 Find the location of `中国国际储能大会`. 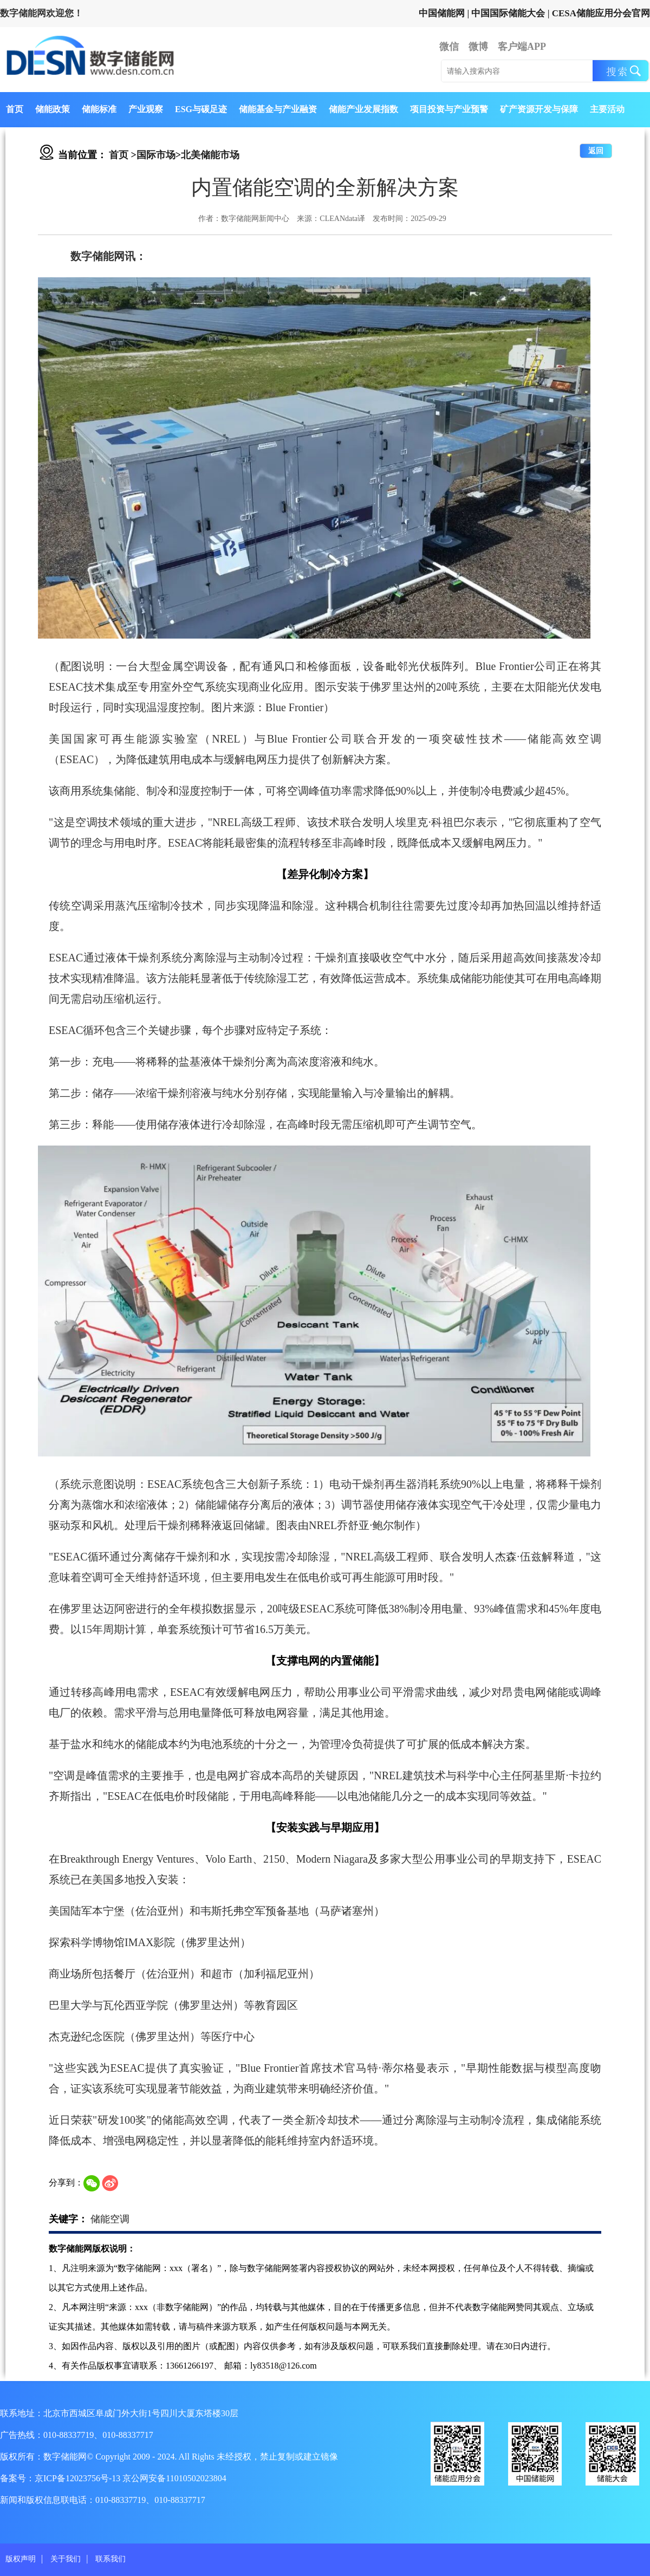

中国国际储能大会 is located at coordinates (508, 13).